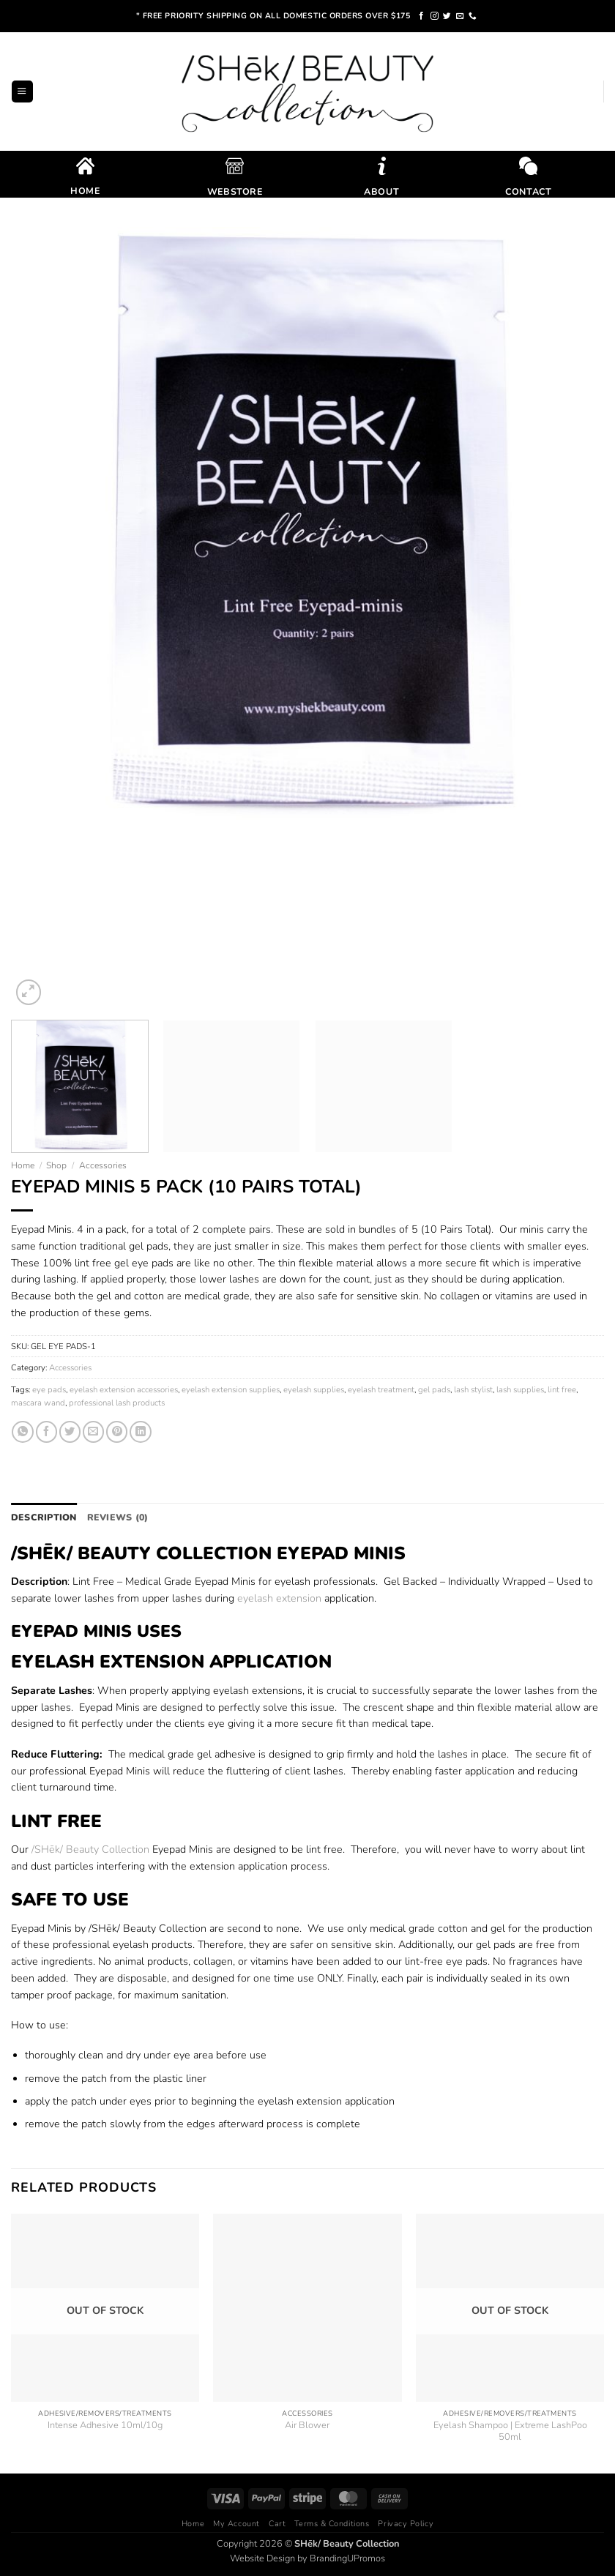 This screenshot has width=615, height=2576. Describe the element at coordinates (405, 2522) in the screenshot. I see `Privacy Policy` at that location.